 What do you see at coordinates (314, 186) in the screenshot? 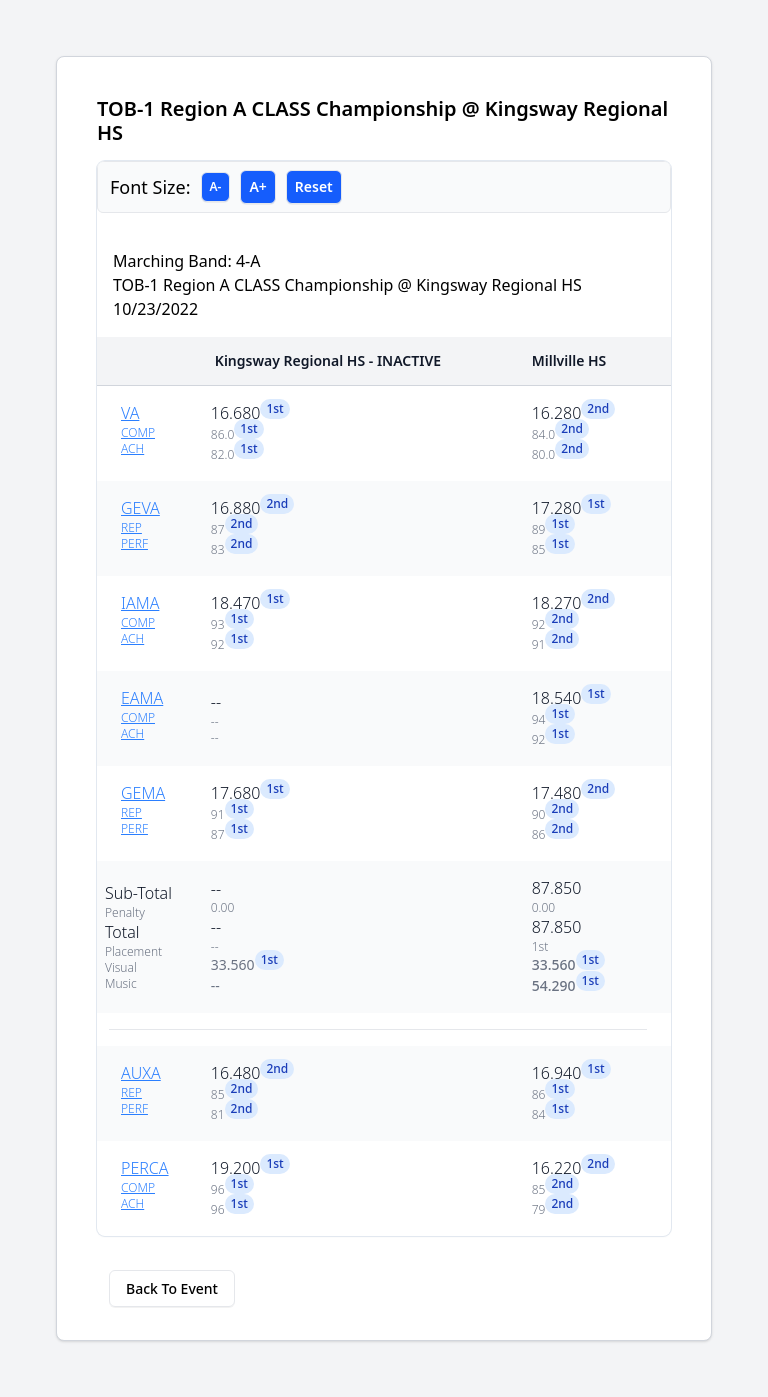
I see `Reset` at bounding box center [314, 186].